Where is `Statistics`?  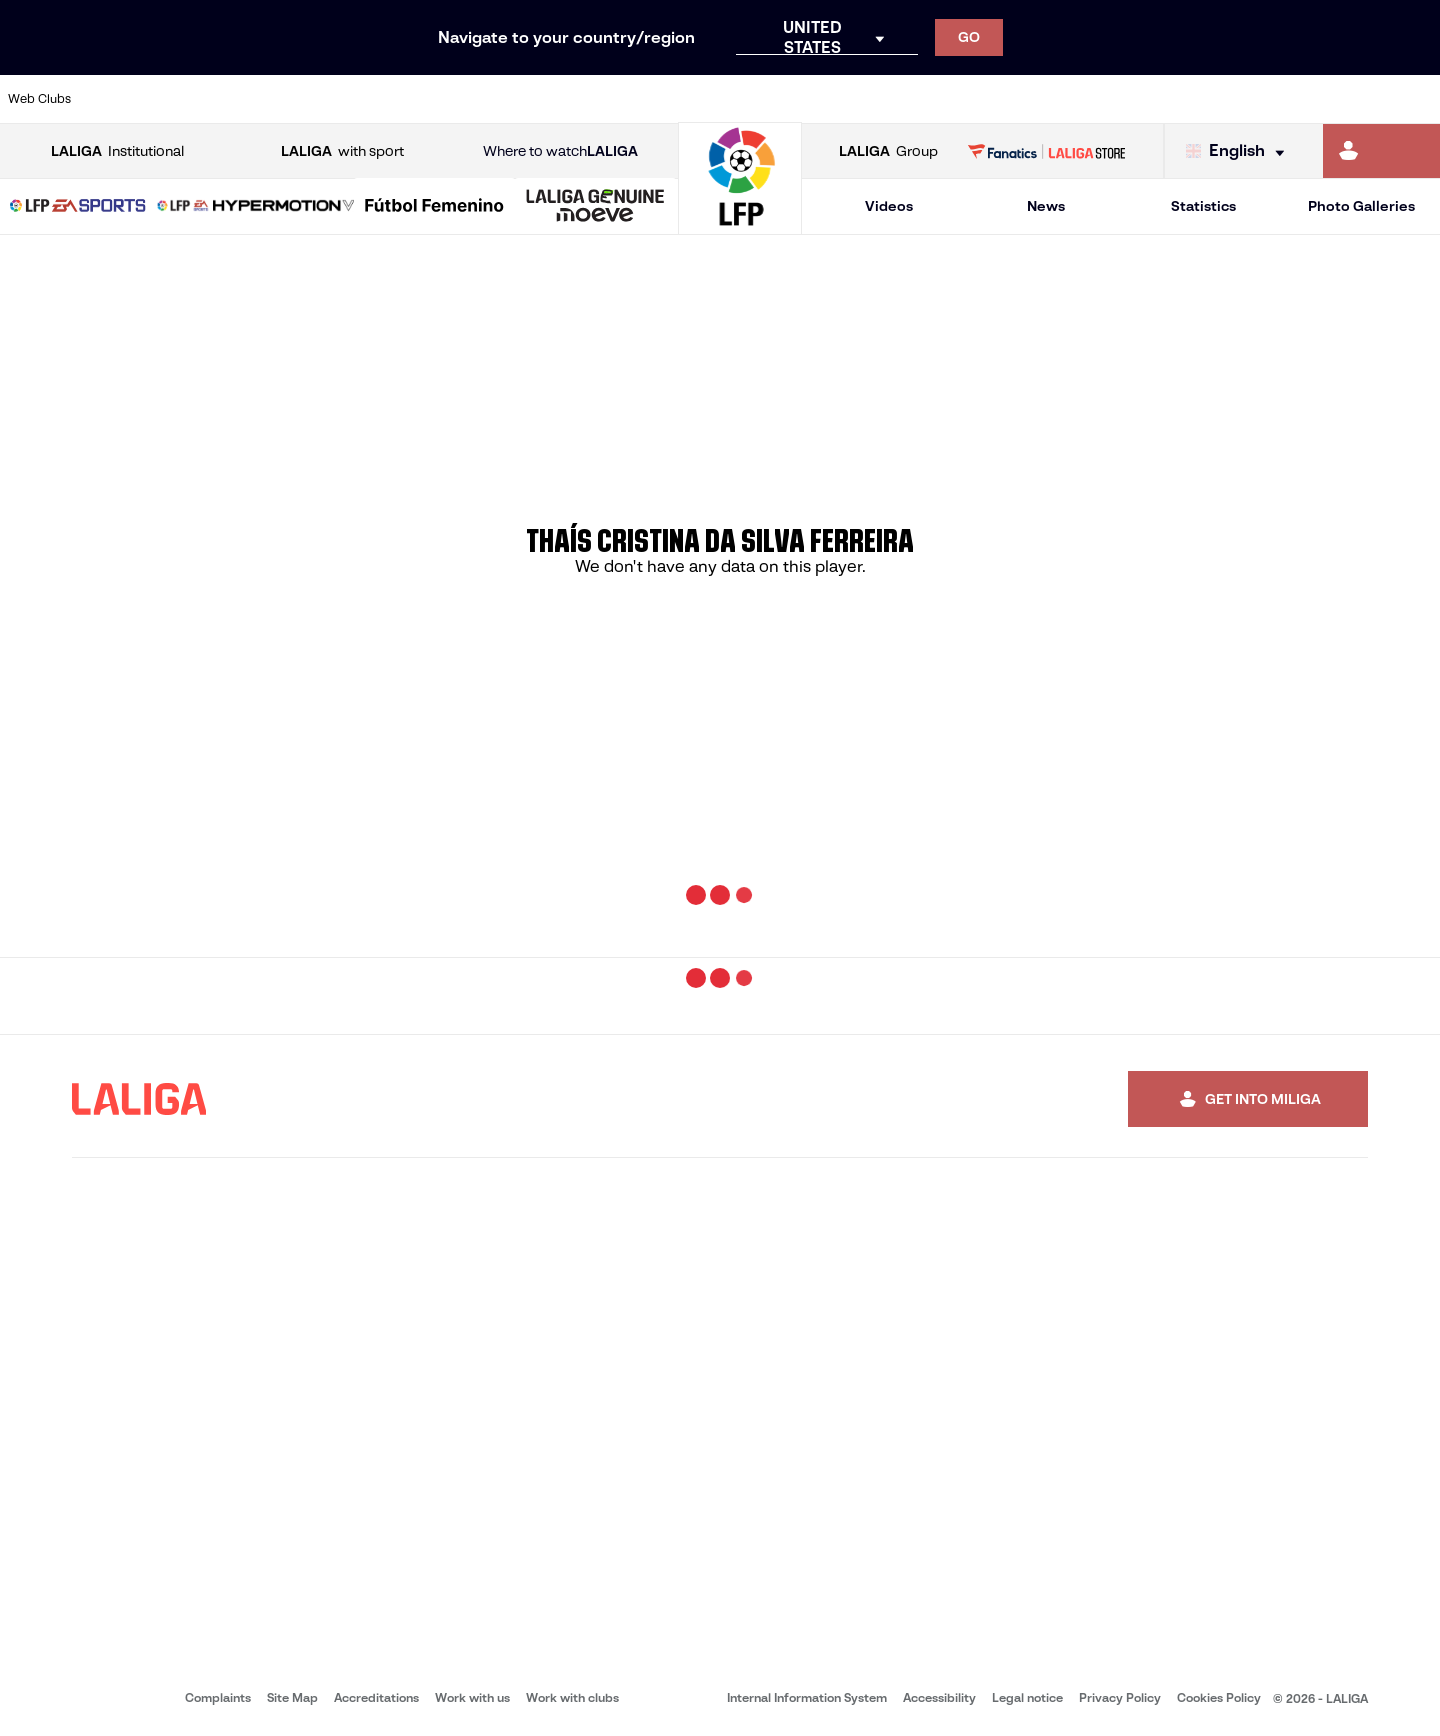 Statistics is located at coordinates (1203, 206).